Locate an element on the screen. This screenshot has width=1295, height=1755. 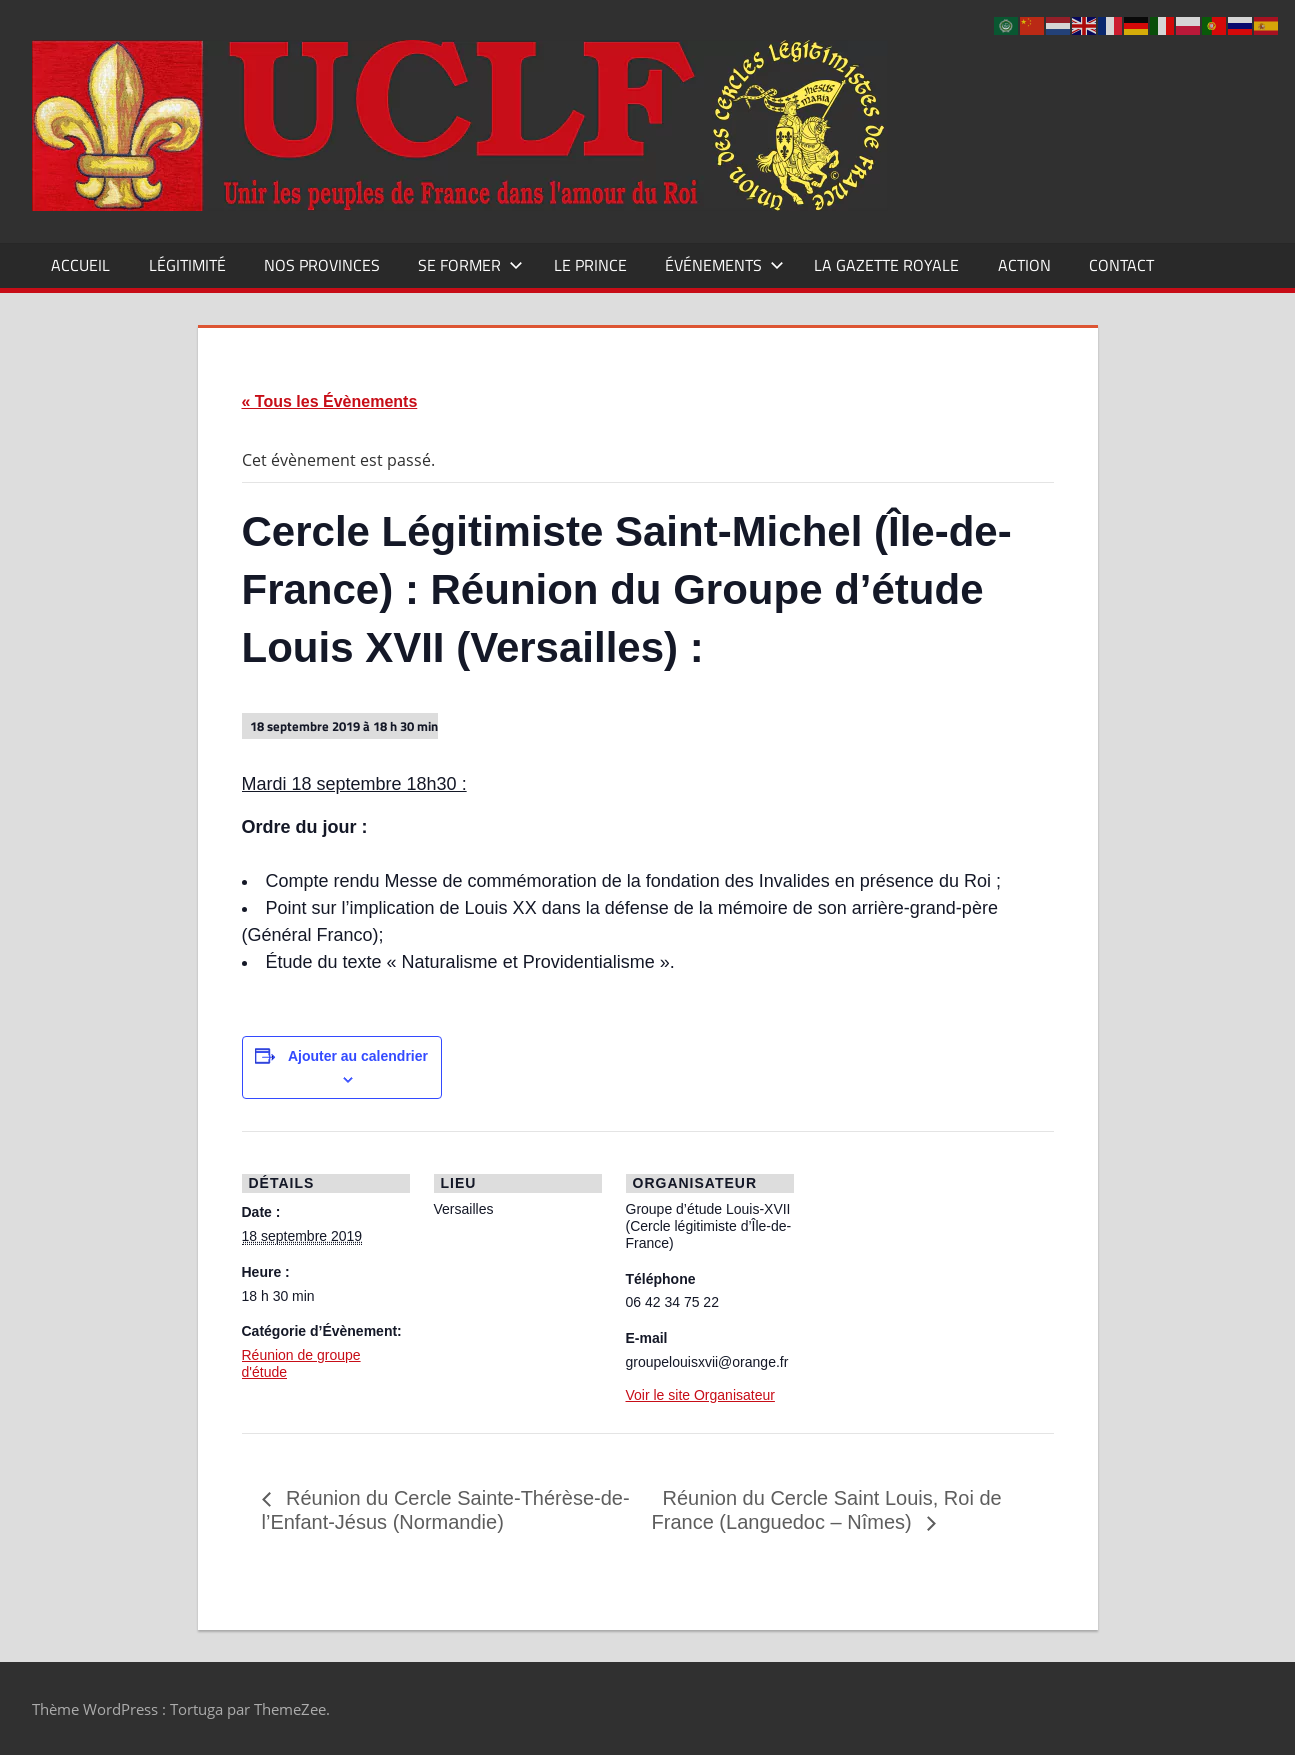
Réunion du Cercle Sainte-Thérèse-de-l’Enfant-Jésus (Normandie) is located at coordinates (446, 1510).